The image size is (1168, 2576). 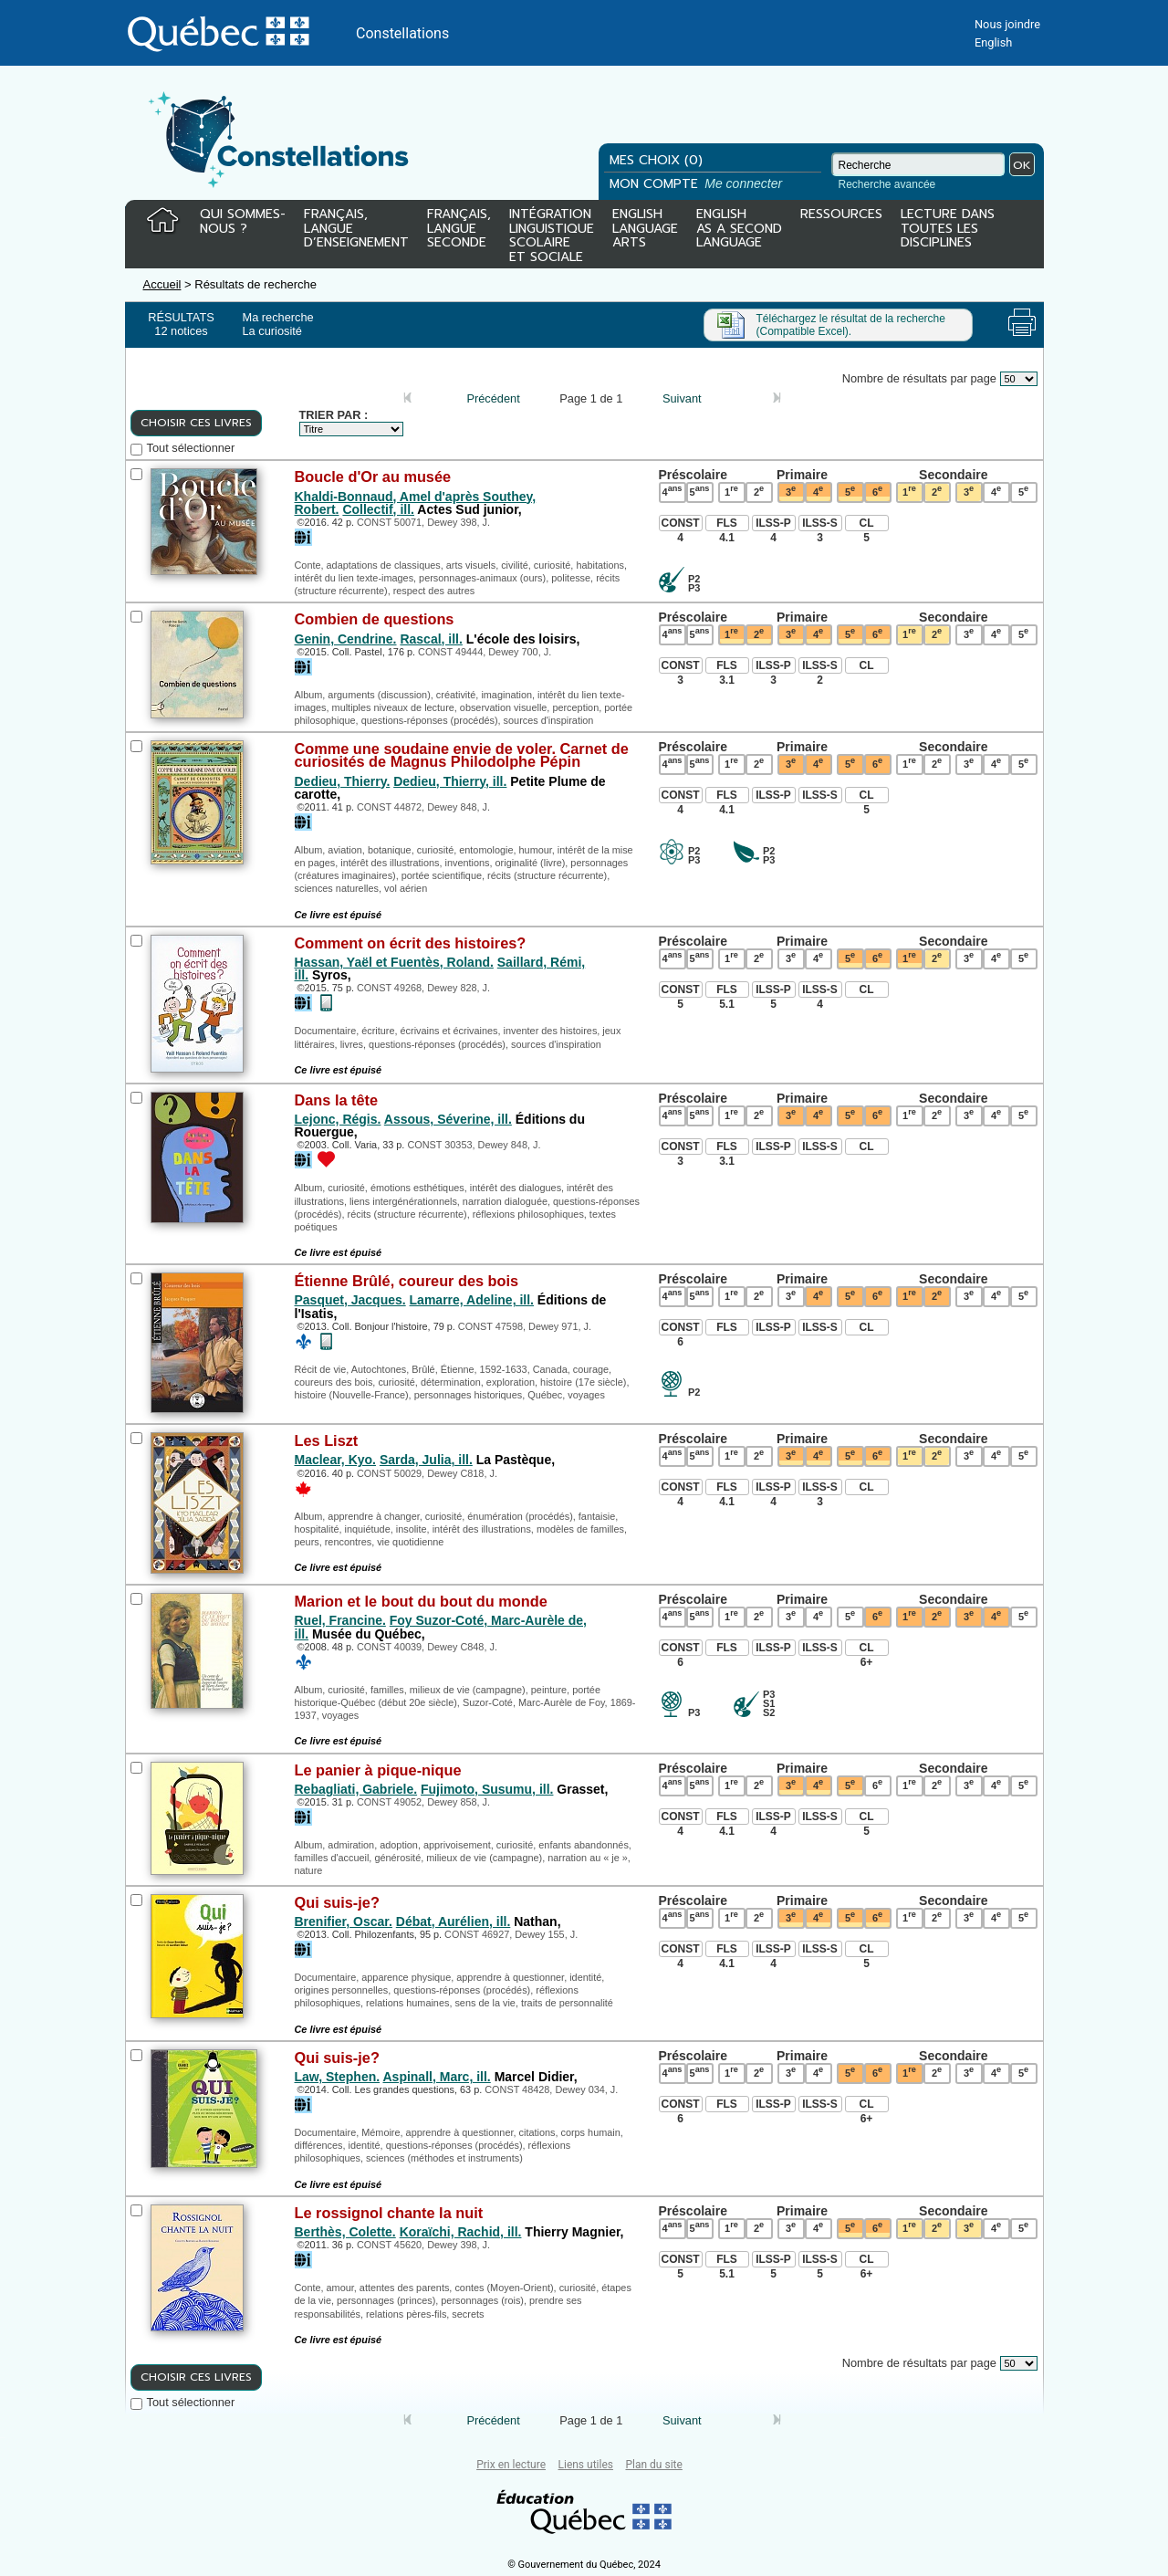 I want to click on Lejonc, Régis., so click(x=338, y=1119).